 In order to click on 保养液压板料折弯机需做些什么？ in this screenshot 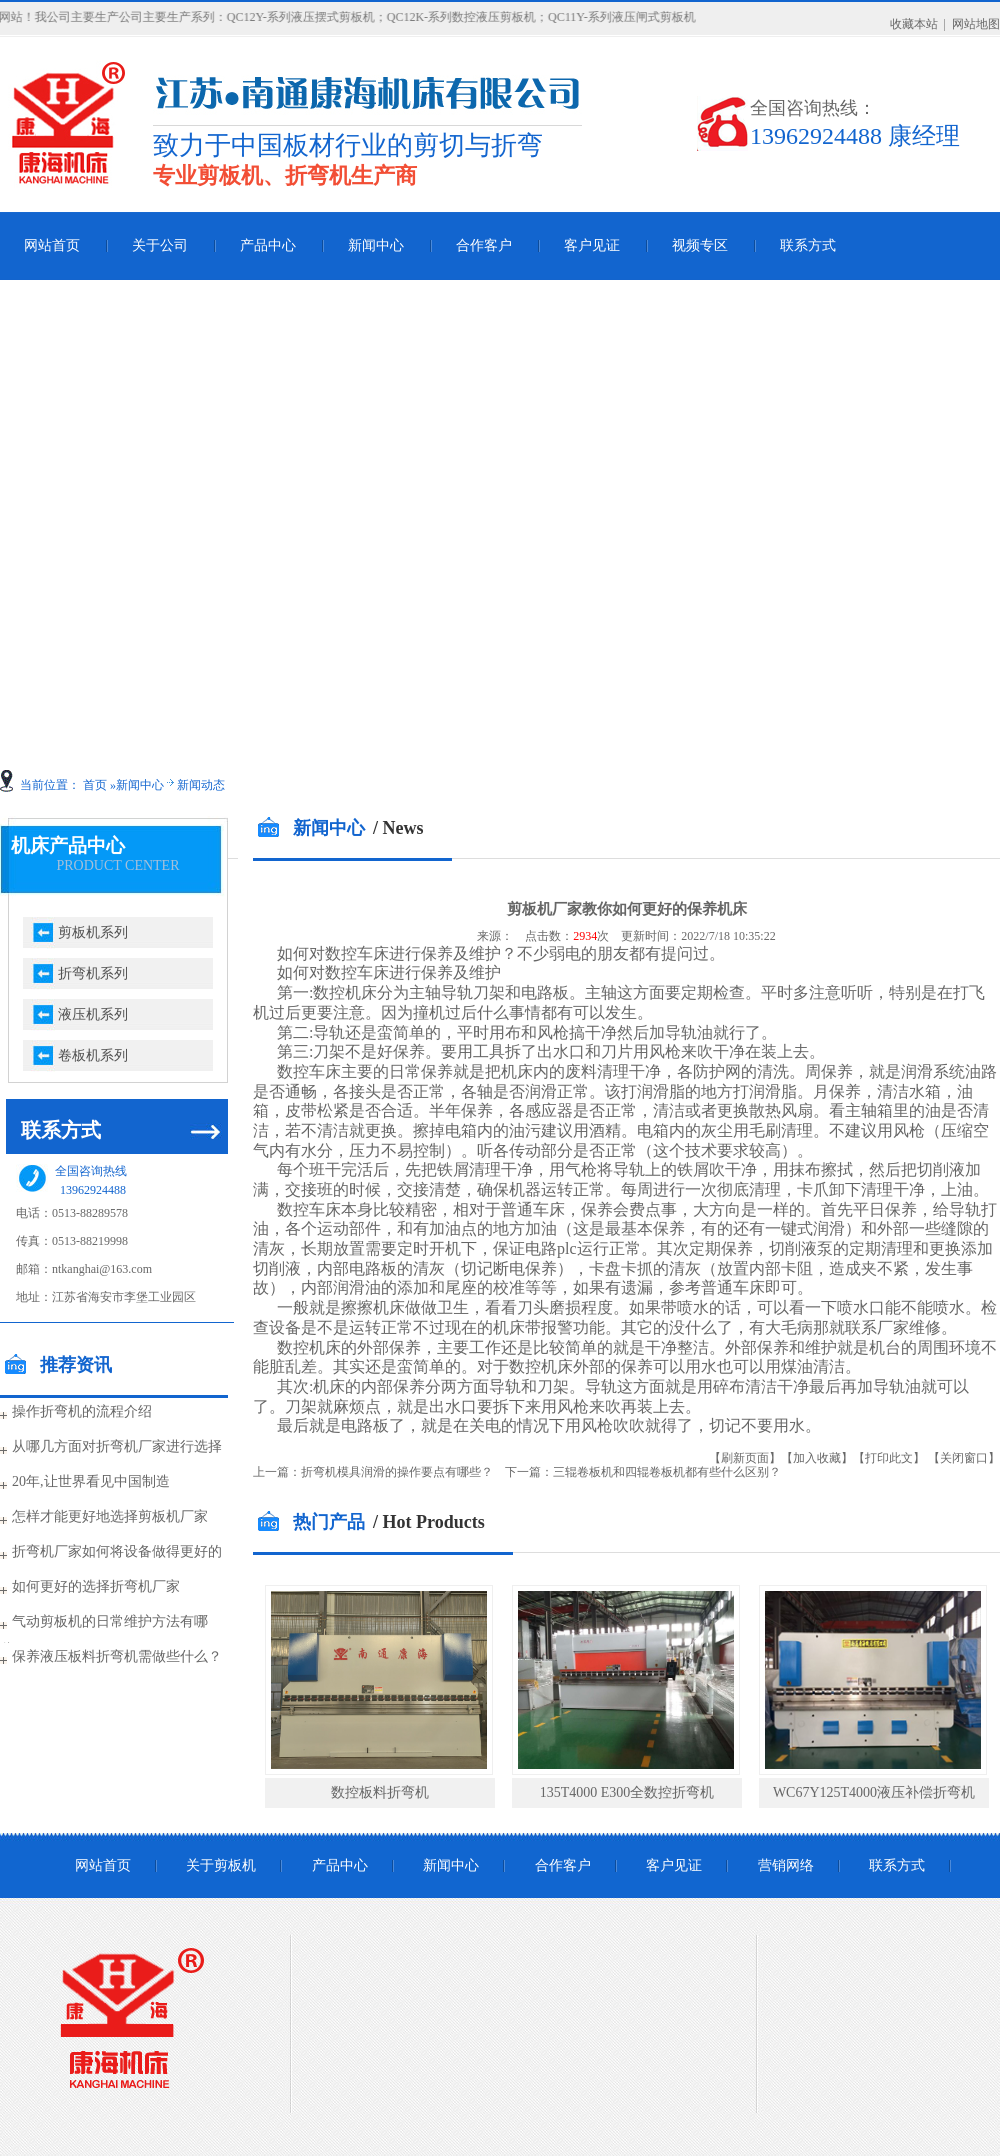, I will do `click(117, 1656)`.